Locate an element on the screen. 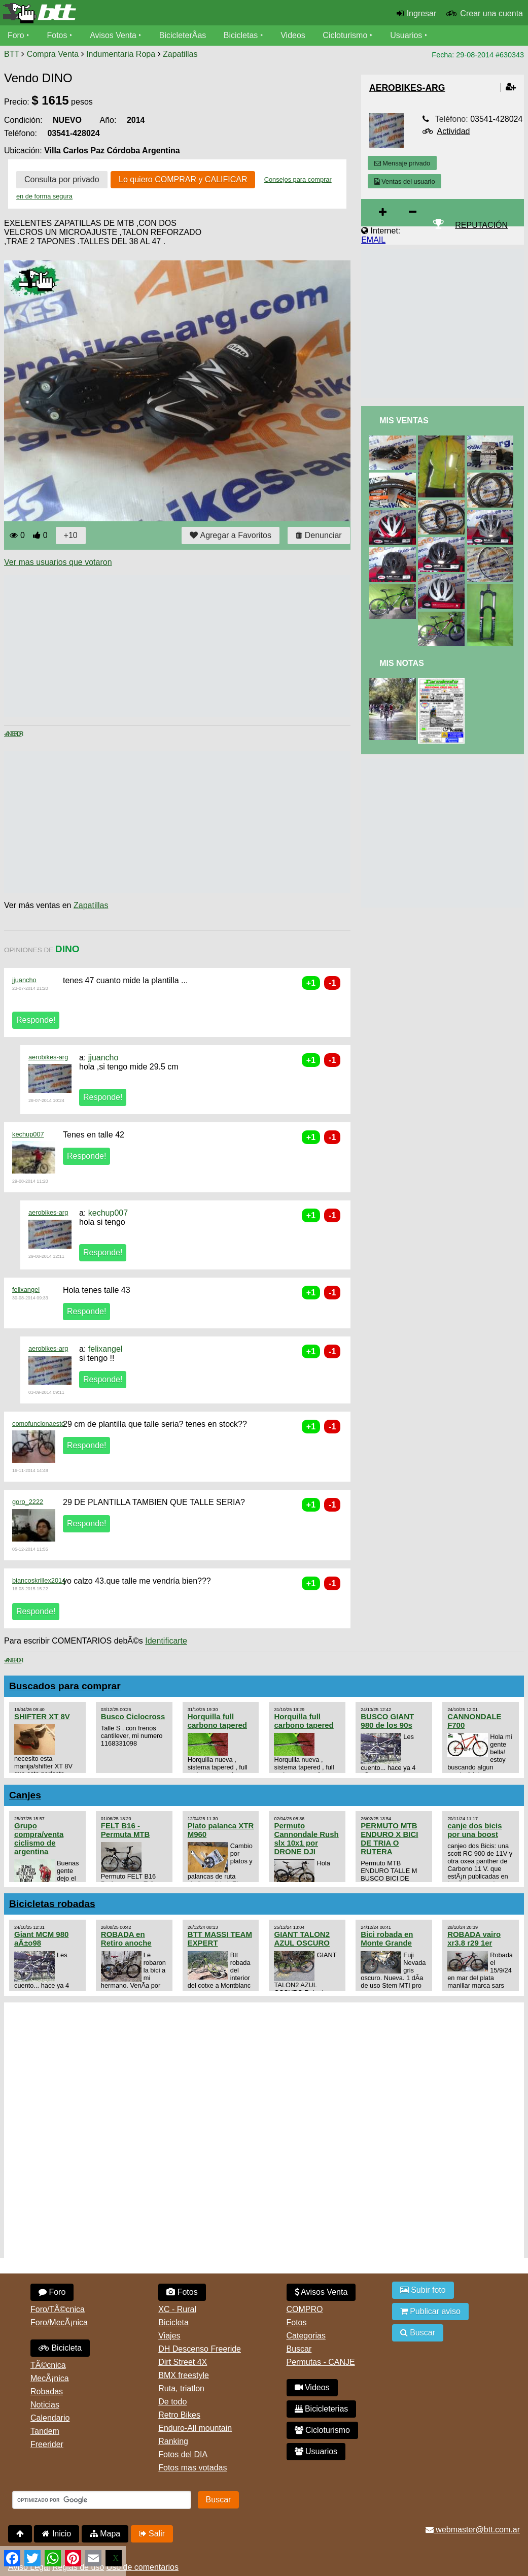 The width and height of the screenshot is (528, 2576). ROBADA en Retiro anoche is located at coordinates (126, 1938).